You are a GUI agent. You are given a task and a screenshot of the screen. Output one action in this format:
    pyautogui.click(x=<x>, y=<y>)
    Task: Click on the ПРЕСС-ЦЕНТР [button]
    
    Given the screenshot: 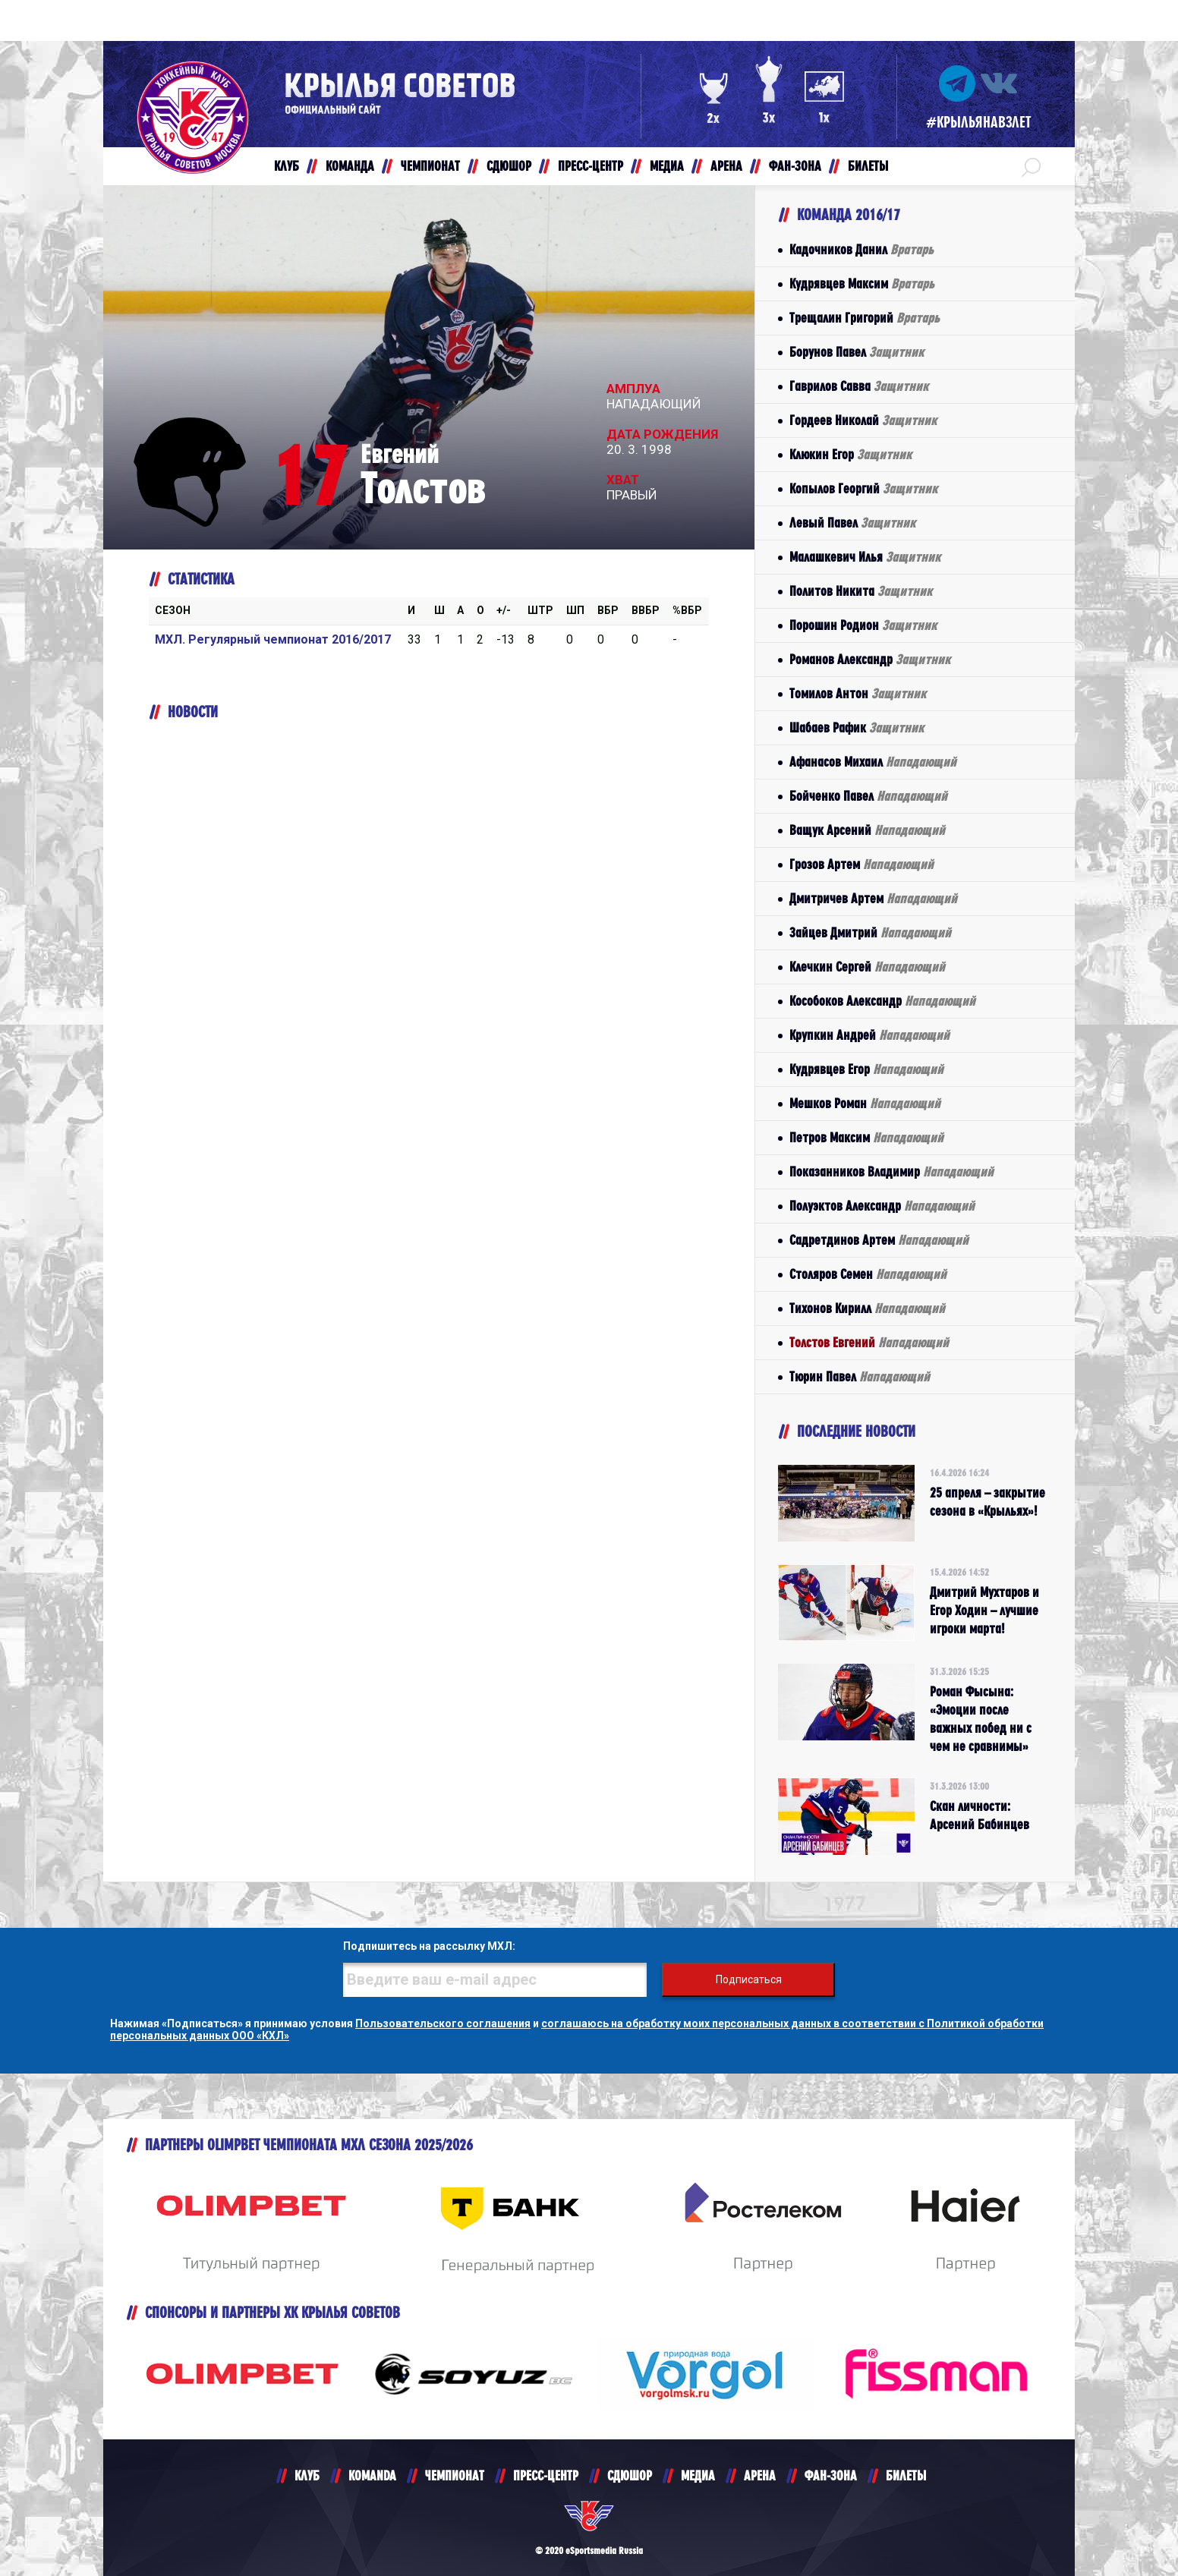 What is the action you would take?
    pyautogui.click(x=590, y=166)
    